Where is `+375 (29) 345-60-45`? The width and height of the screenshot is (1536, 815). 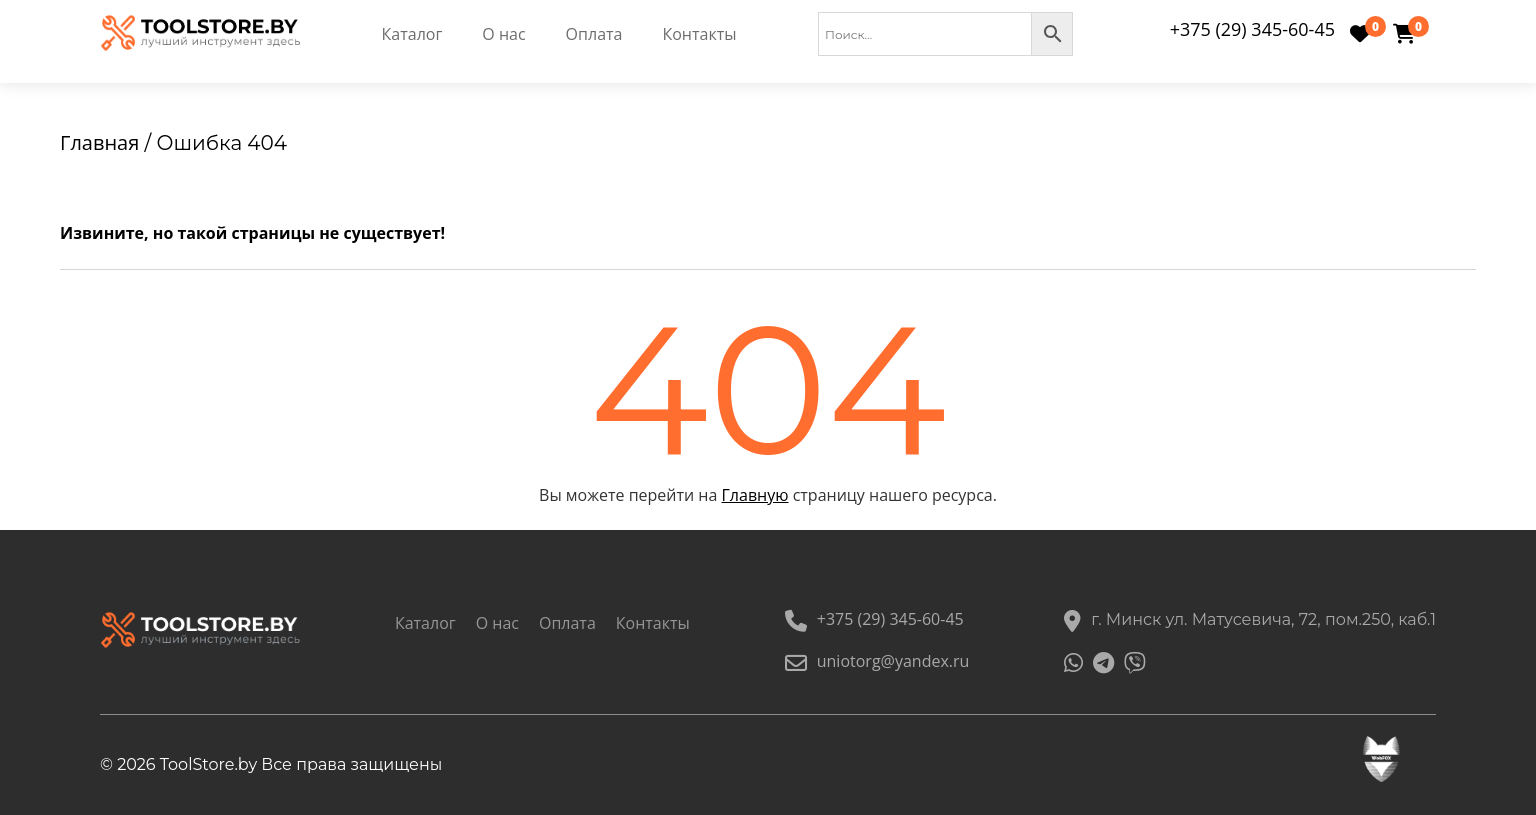
+375 (29) 345-60-45 is located at coordinates (1252, 29).